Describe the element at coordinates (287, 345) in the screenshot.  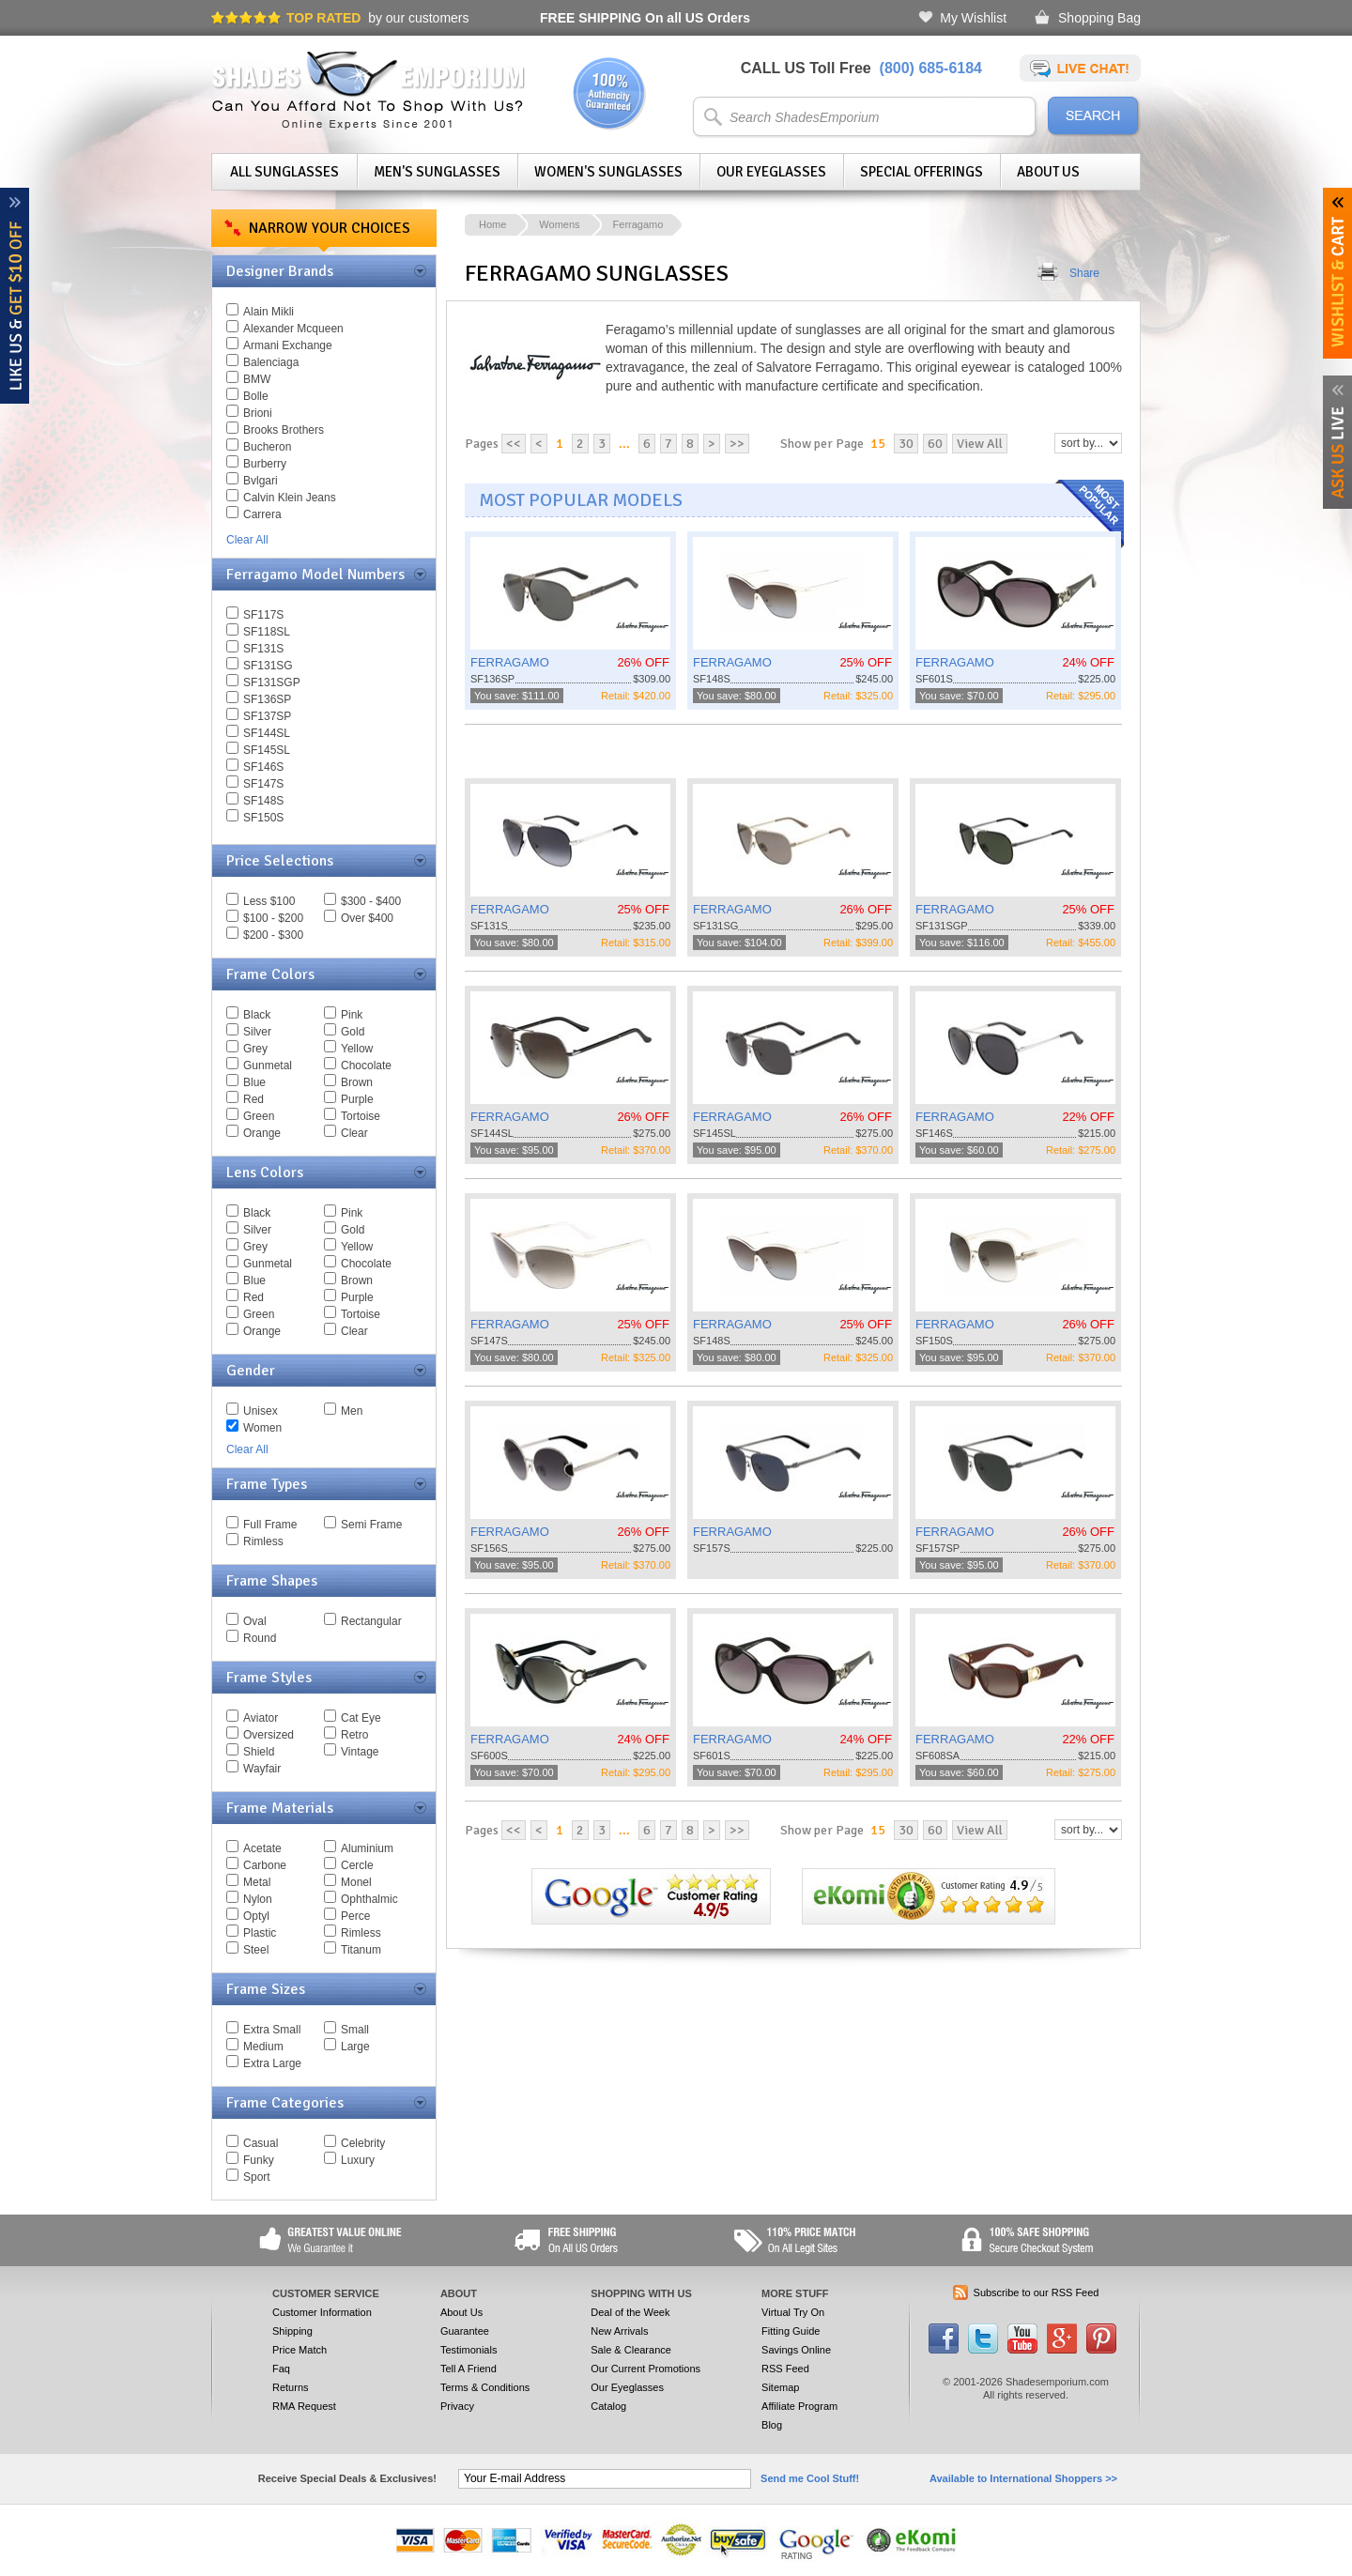
I see `Armani Exchange` at that location.